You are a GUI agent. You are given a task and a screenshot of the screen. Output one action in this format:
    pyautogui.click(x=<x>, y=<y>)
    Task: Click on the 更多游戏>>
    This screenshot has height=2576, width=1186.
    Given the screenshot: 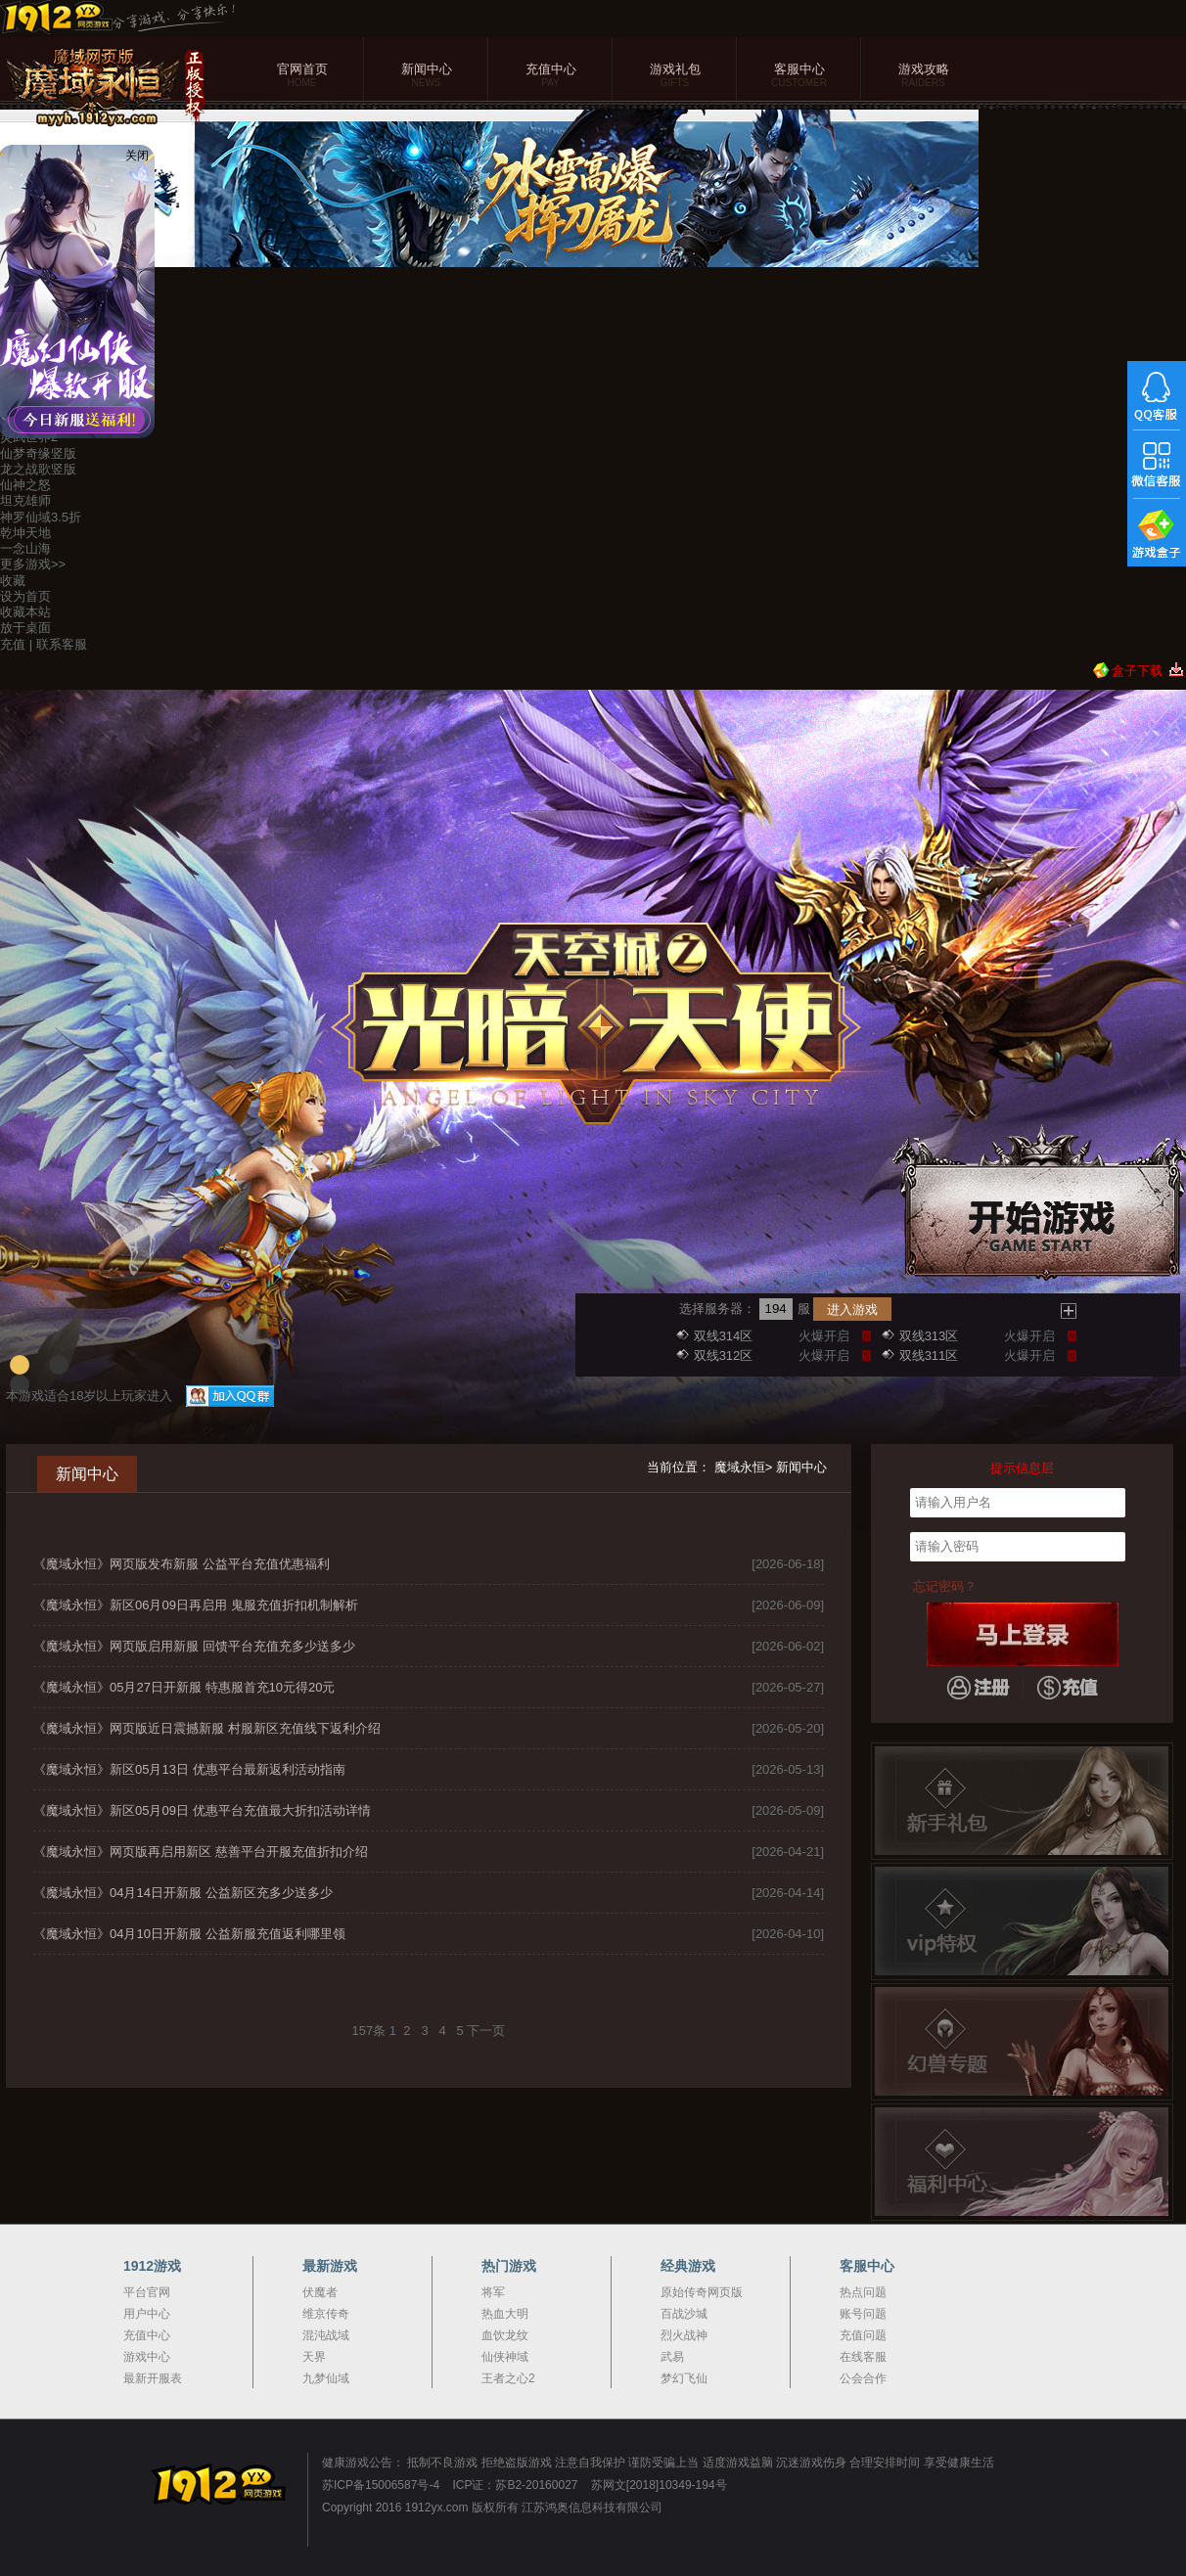 What is the action you would take?
    pyautogui.click(x=33, y=564)
    